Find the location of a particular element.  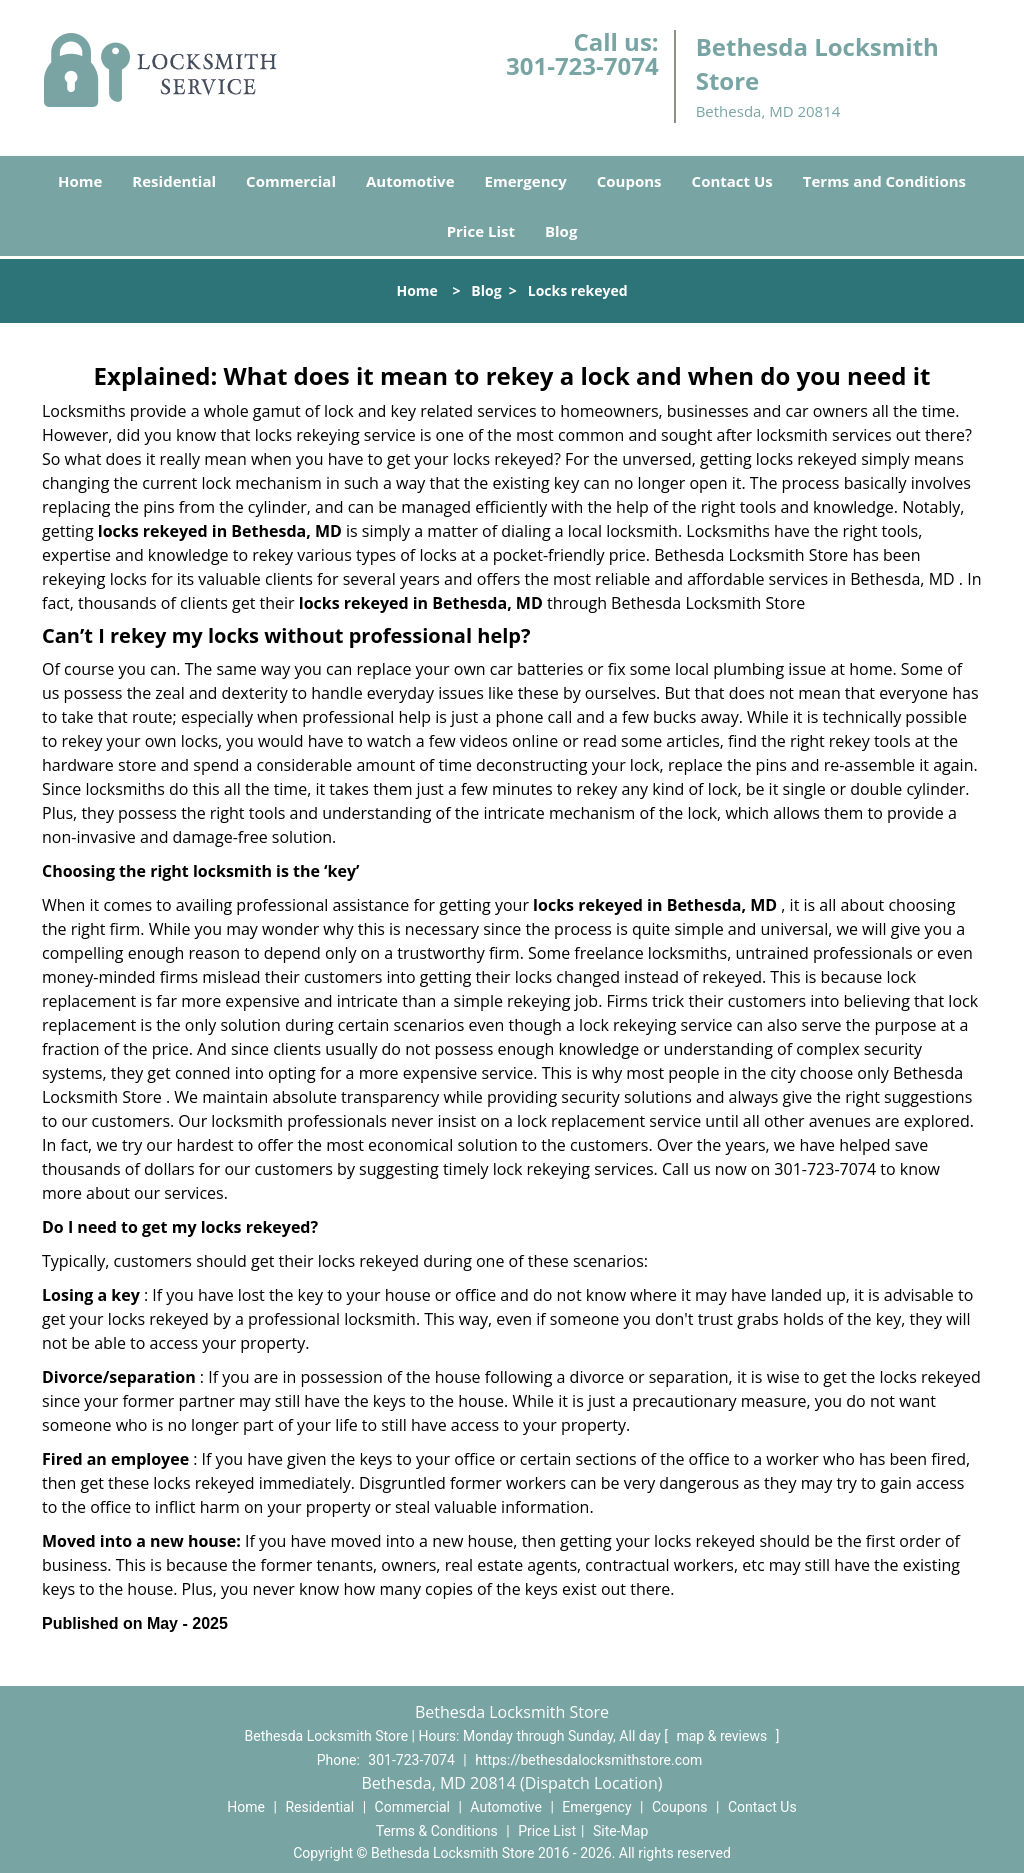

Emergency is located at coordinates (526, 181).